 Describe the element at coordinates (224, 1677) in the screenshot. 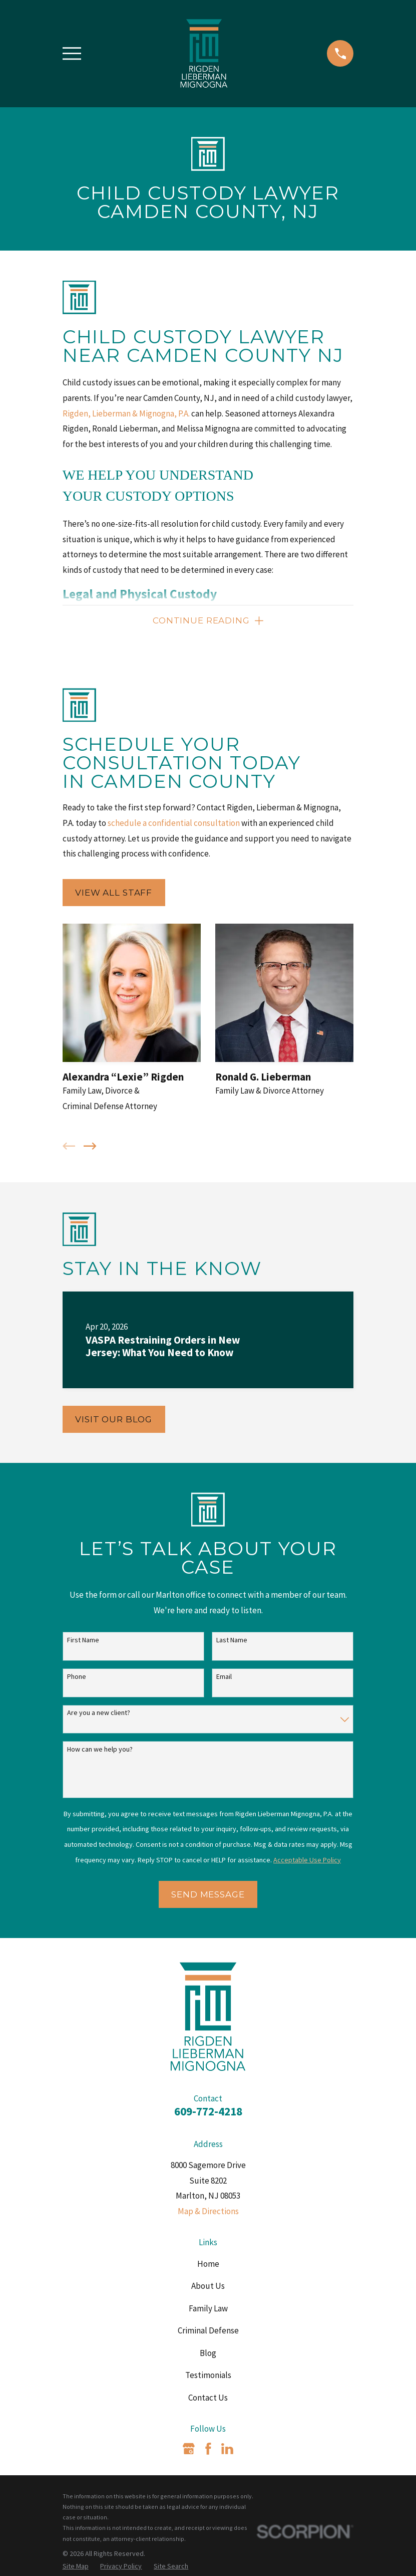

I see `Email` at that location.